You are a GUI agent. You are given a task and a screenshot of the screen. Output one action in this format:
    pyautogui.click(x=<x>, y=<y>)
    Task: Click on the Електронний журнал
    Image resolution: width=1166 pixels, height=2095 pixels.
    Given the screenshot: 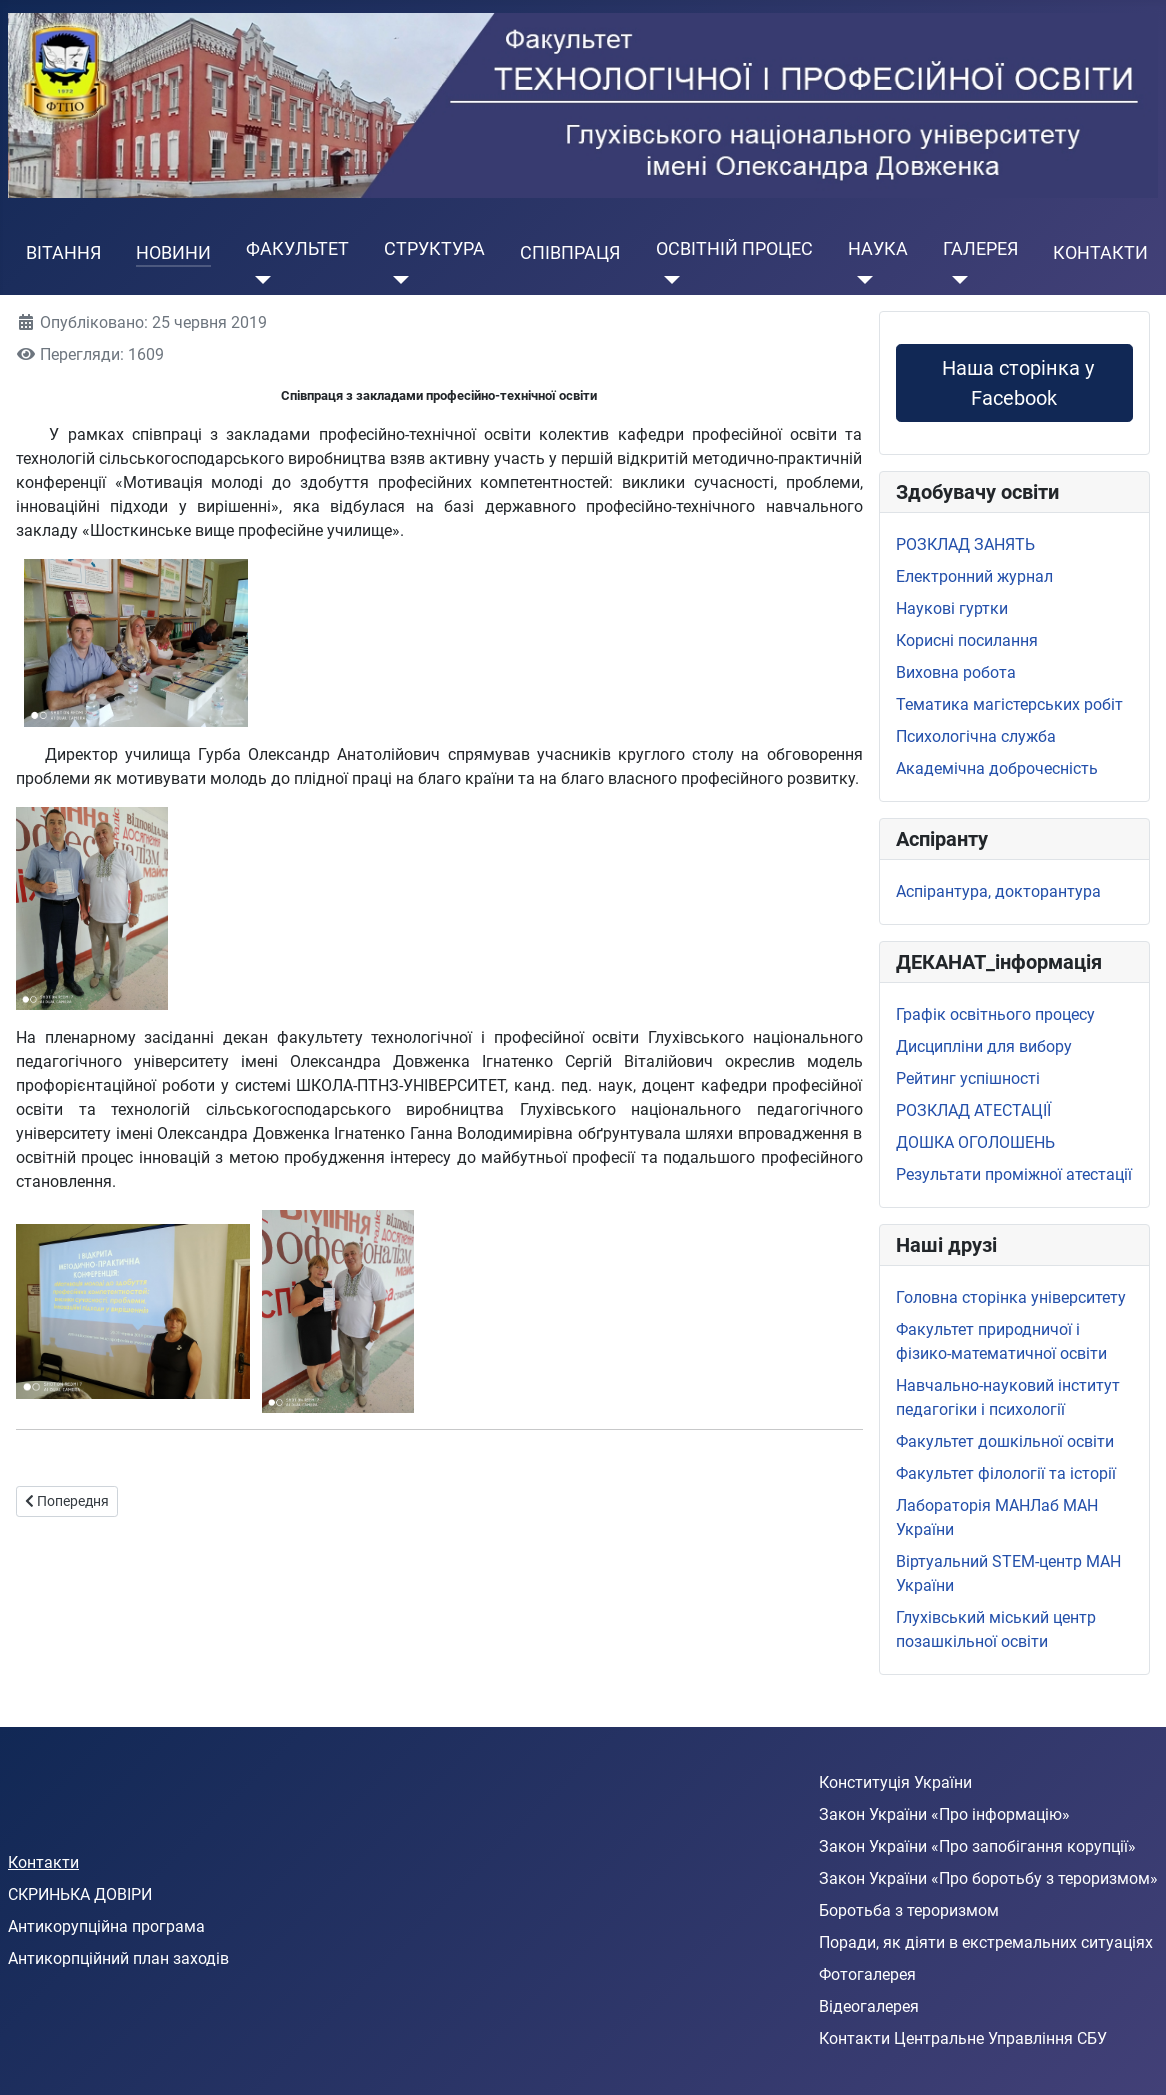 What is the action you would take?
    pyautogui.click(x=974, y=576)
    